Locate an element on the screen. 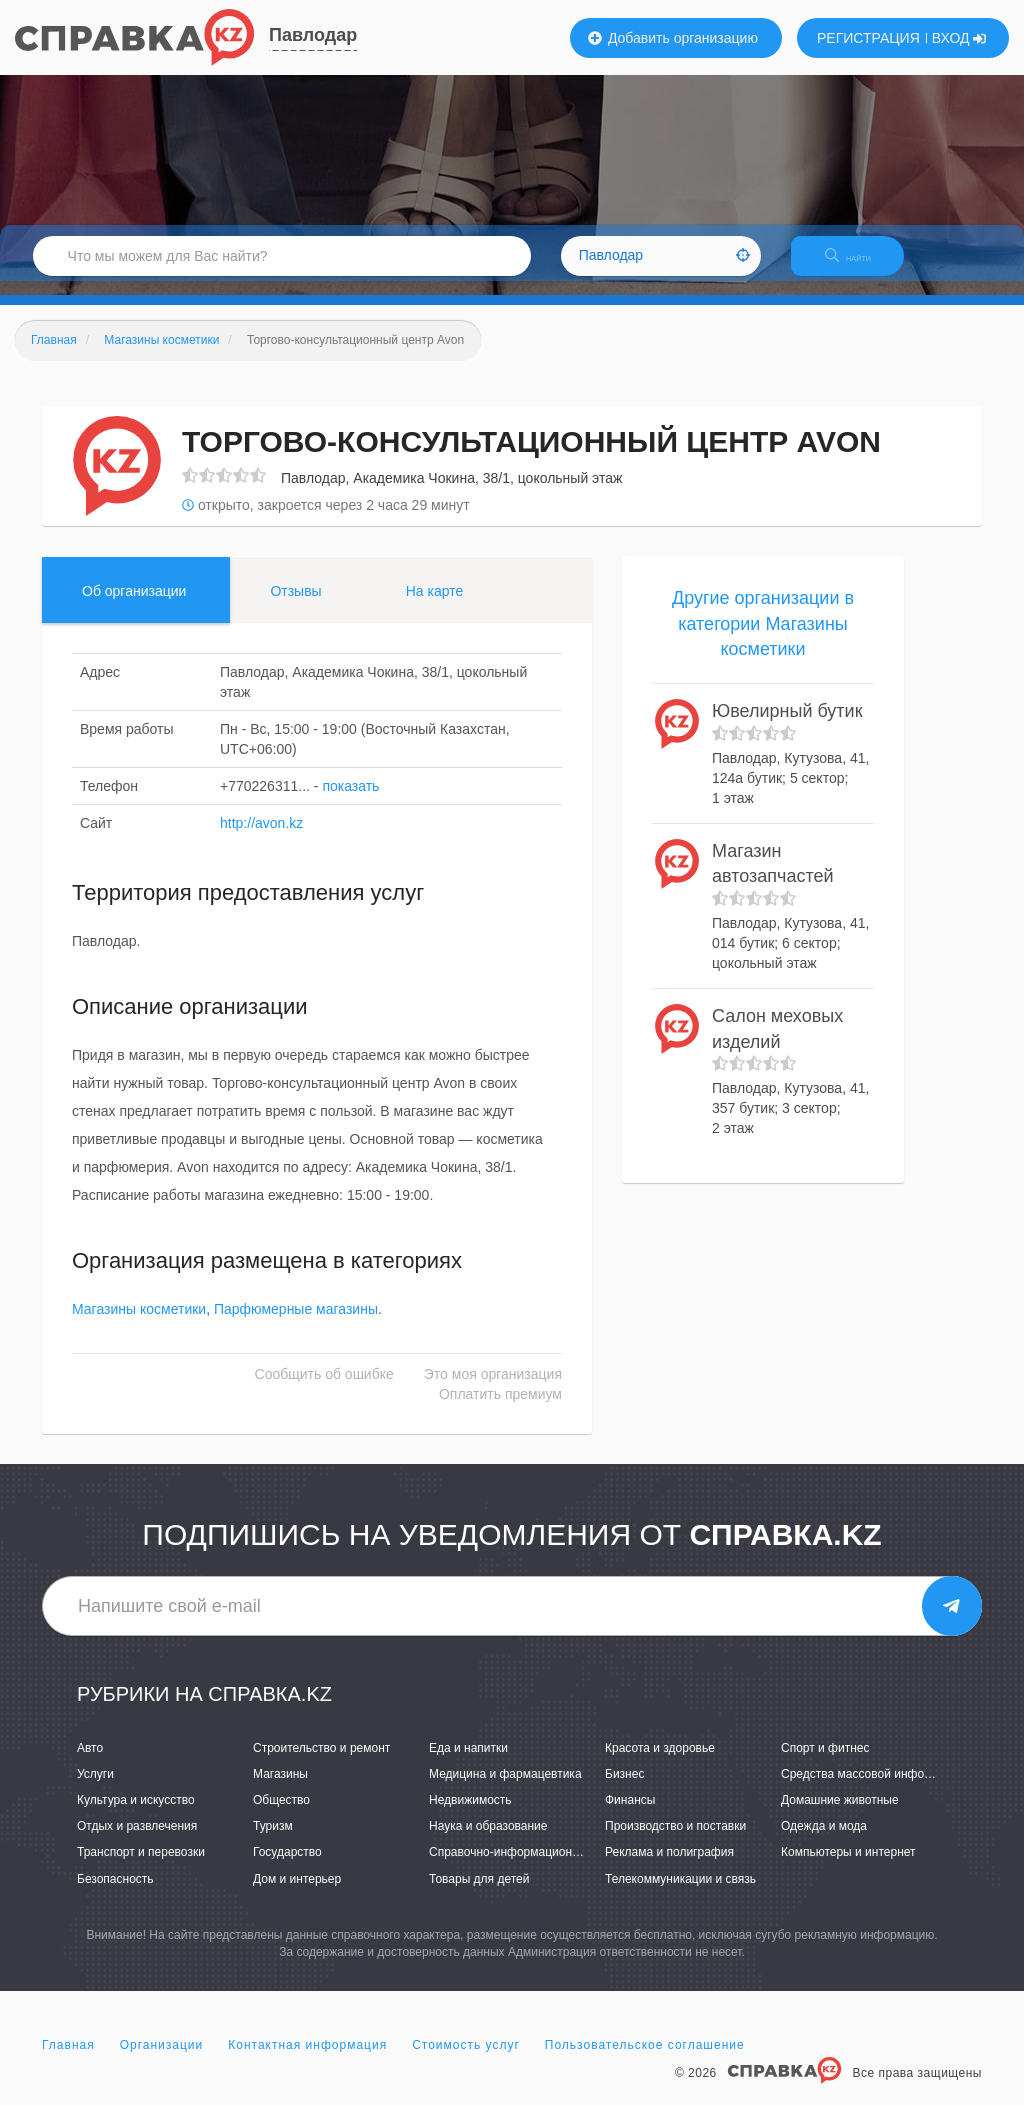  Другие организации в категории Магазины косметики is located at coordinates (763, 637).